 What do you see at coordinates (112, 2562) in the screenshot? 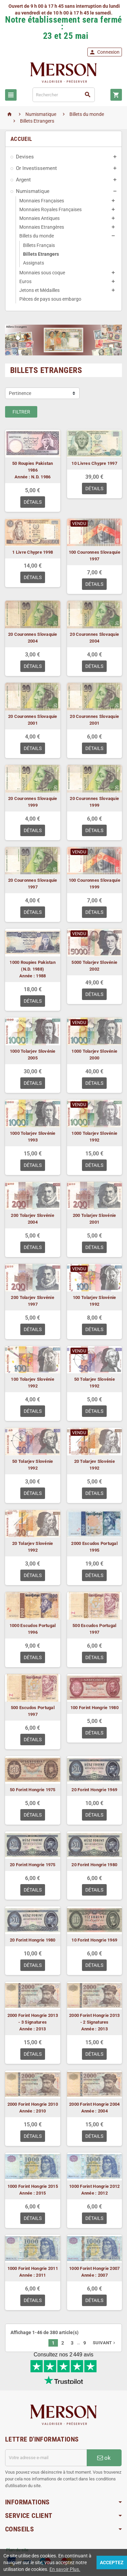
I see `Acceptez` at bounding box center [112, 2562].